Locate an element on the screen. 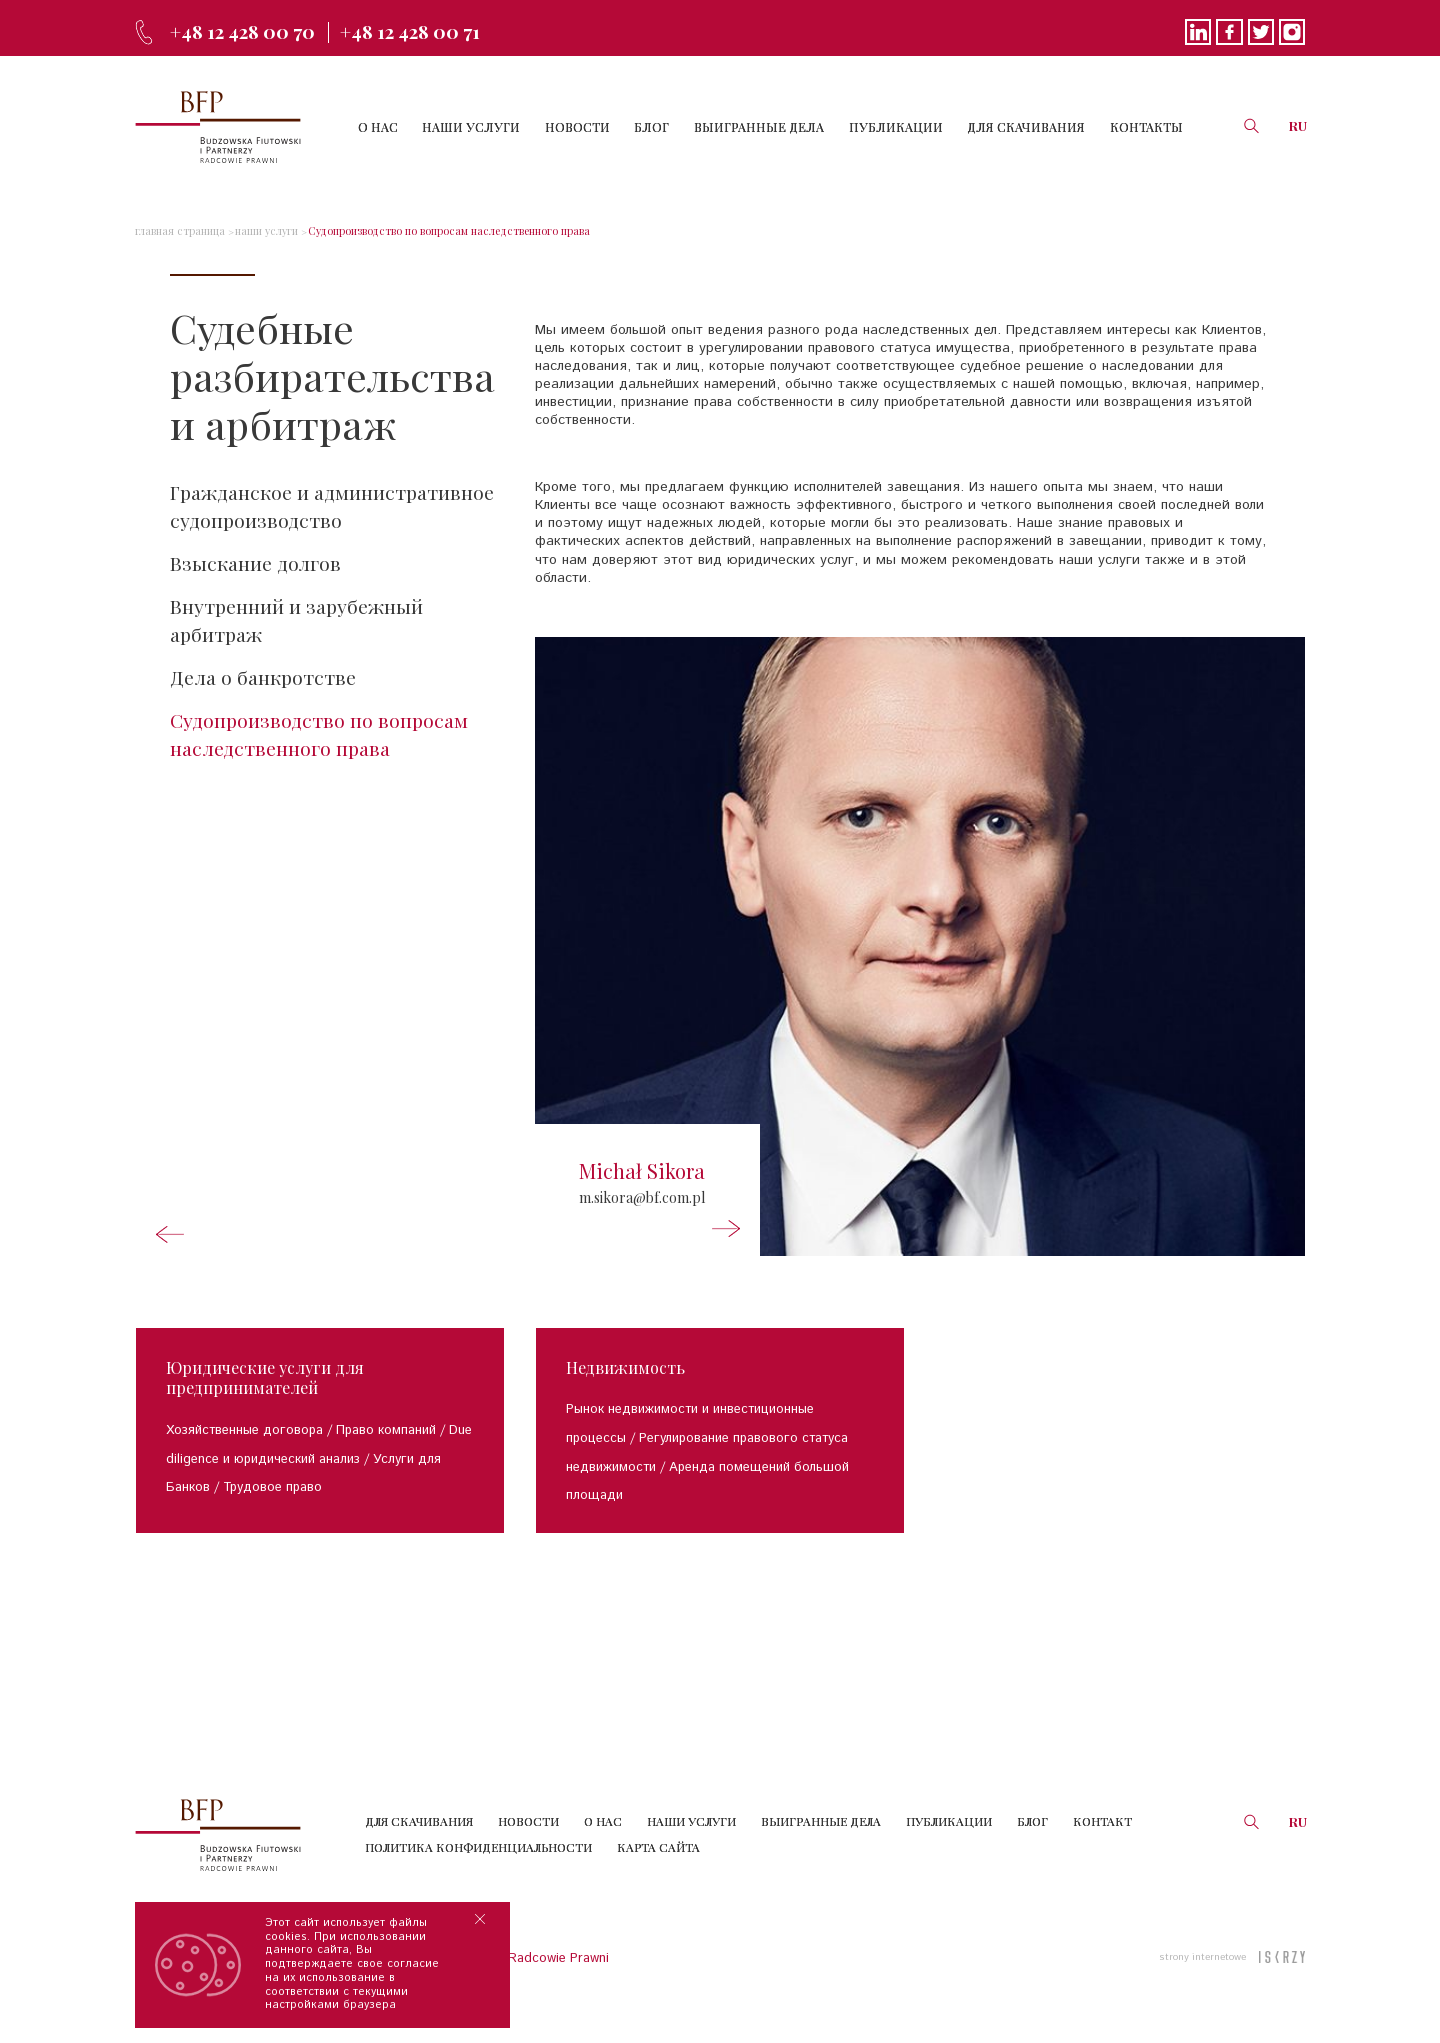 The width and height of the screenshot is (1440, 2043). наши услуги is located at coordinates (256, 231).